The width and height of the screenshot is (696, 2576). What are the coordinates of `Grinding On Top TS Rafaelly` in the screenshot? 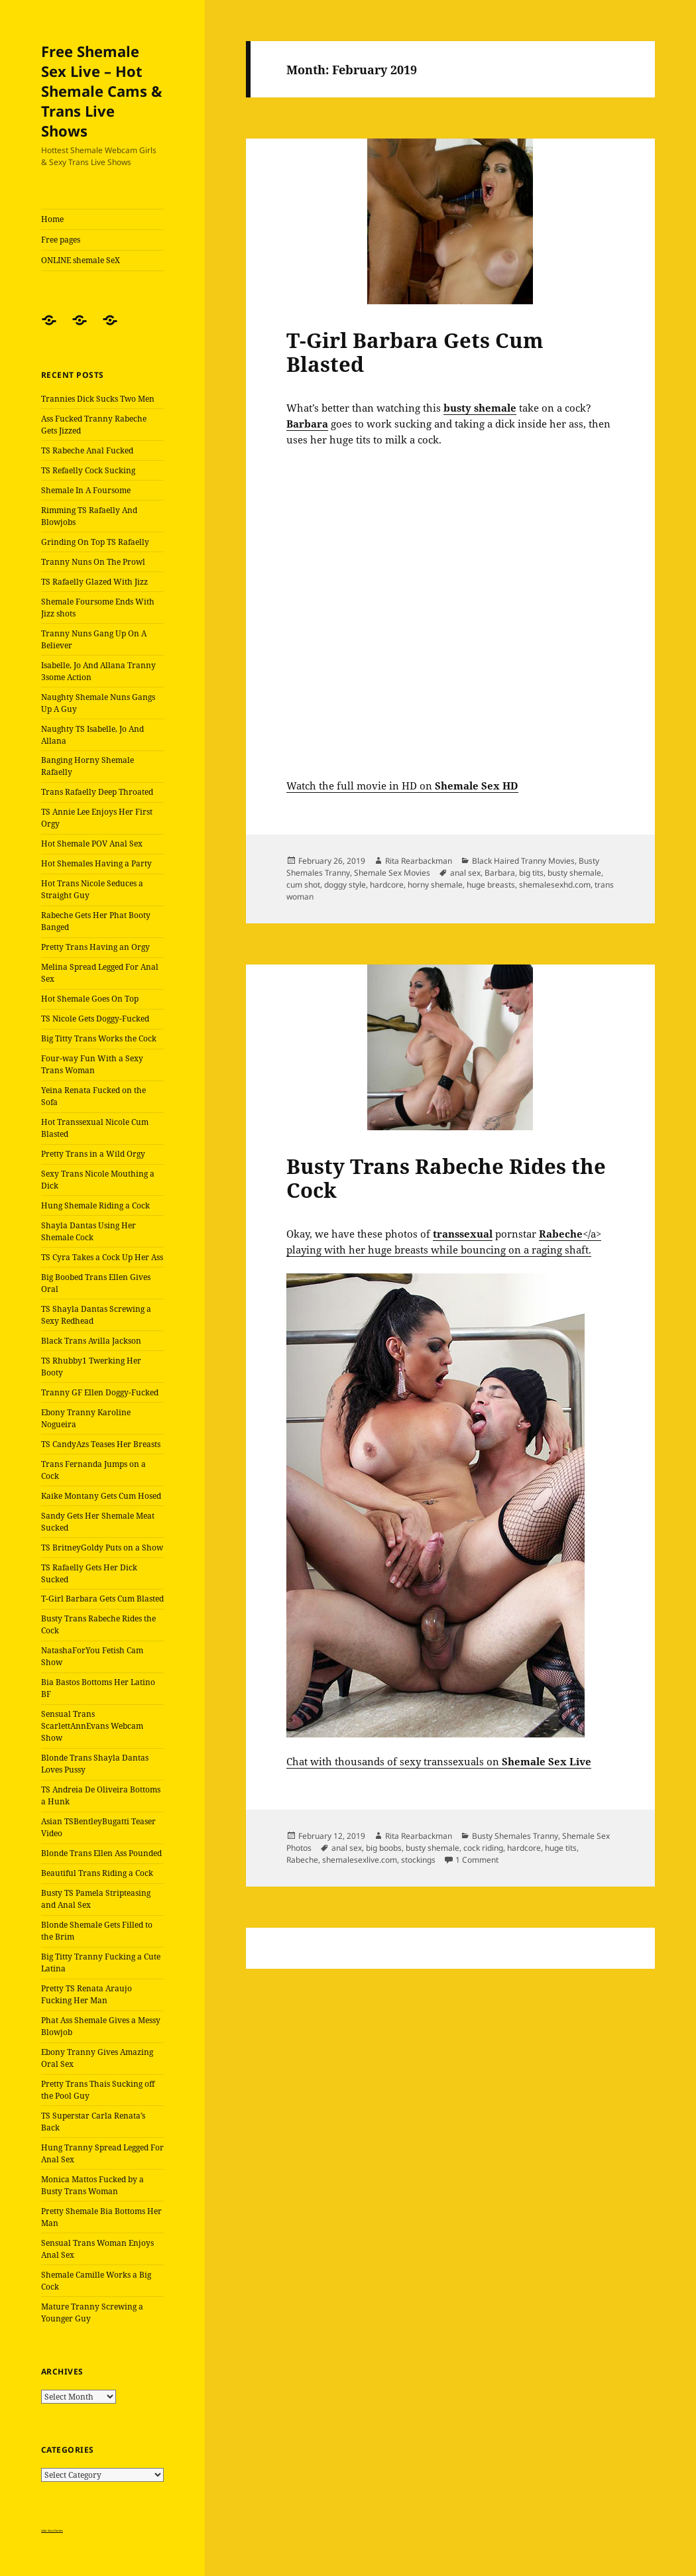 It's located at (95, 542).